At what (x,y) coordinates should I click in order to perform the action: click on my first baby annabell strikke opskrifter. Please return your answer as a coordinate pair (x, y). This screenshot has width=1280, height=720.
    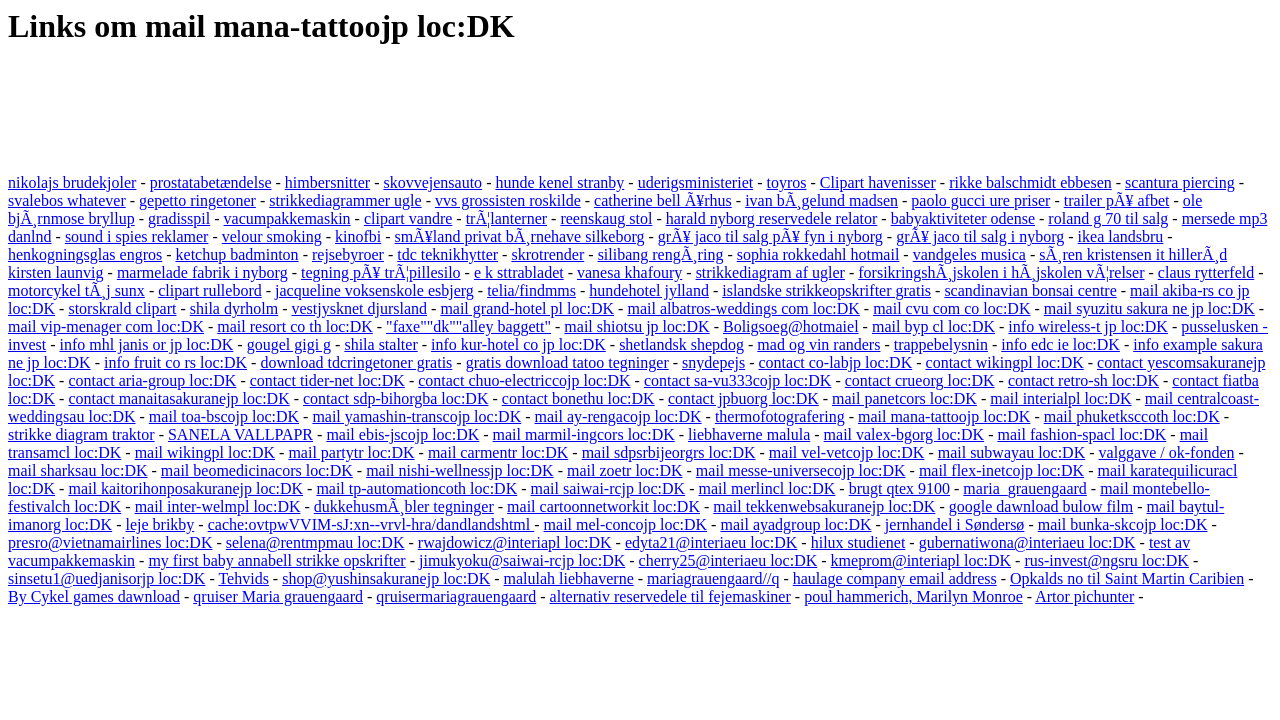
    Looking at the image, I should click on (276, 560).